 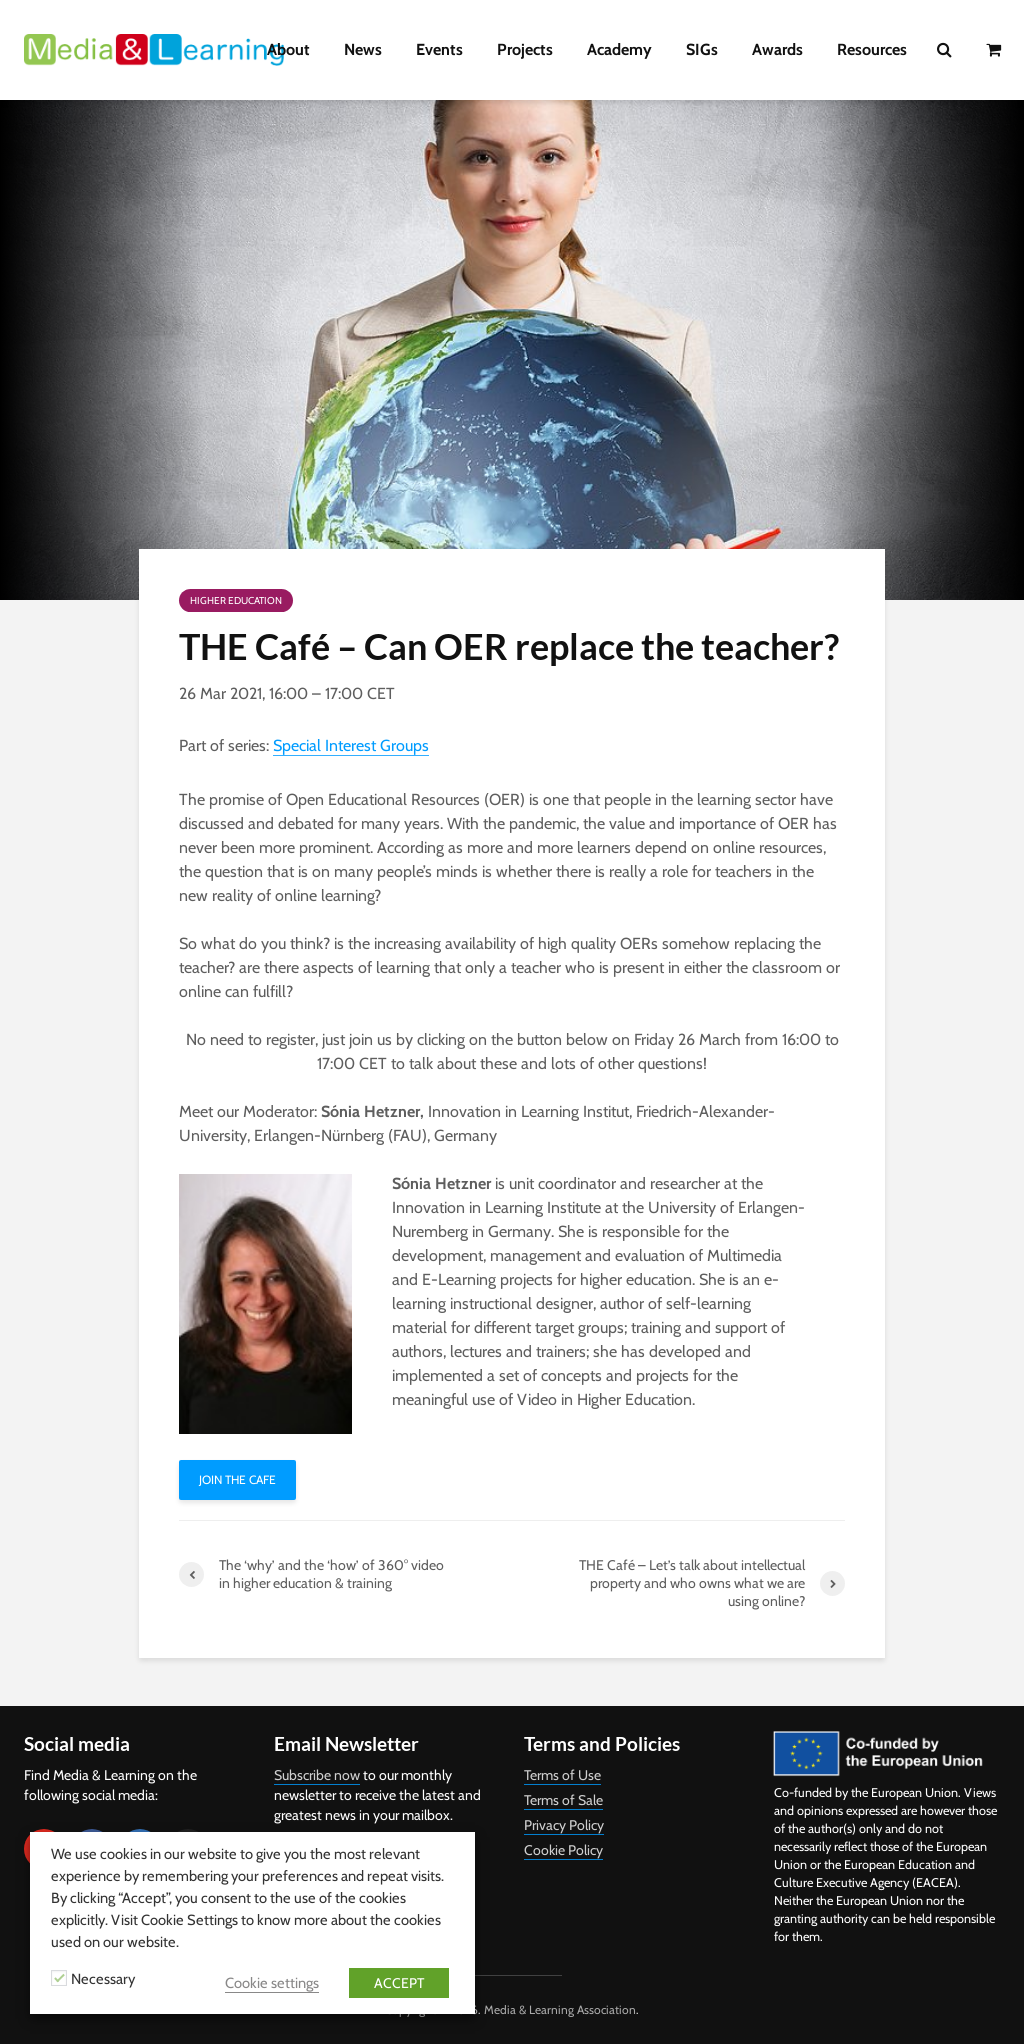 I want to click on About, so click(x=288, y=49).